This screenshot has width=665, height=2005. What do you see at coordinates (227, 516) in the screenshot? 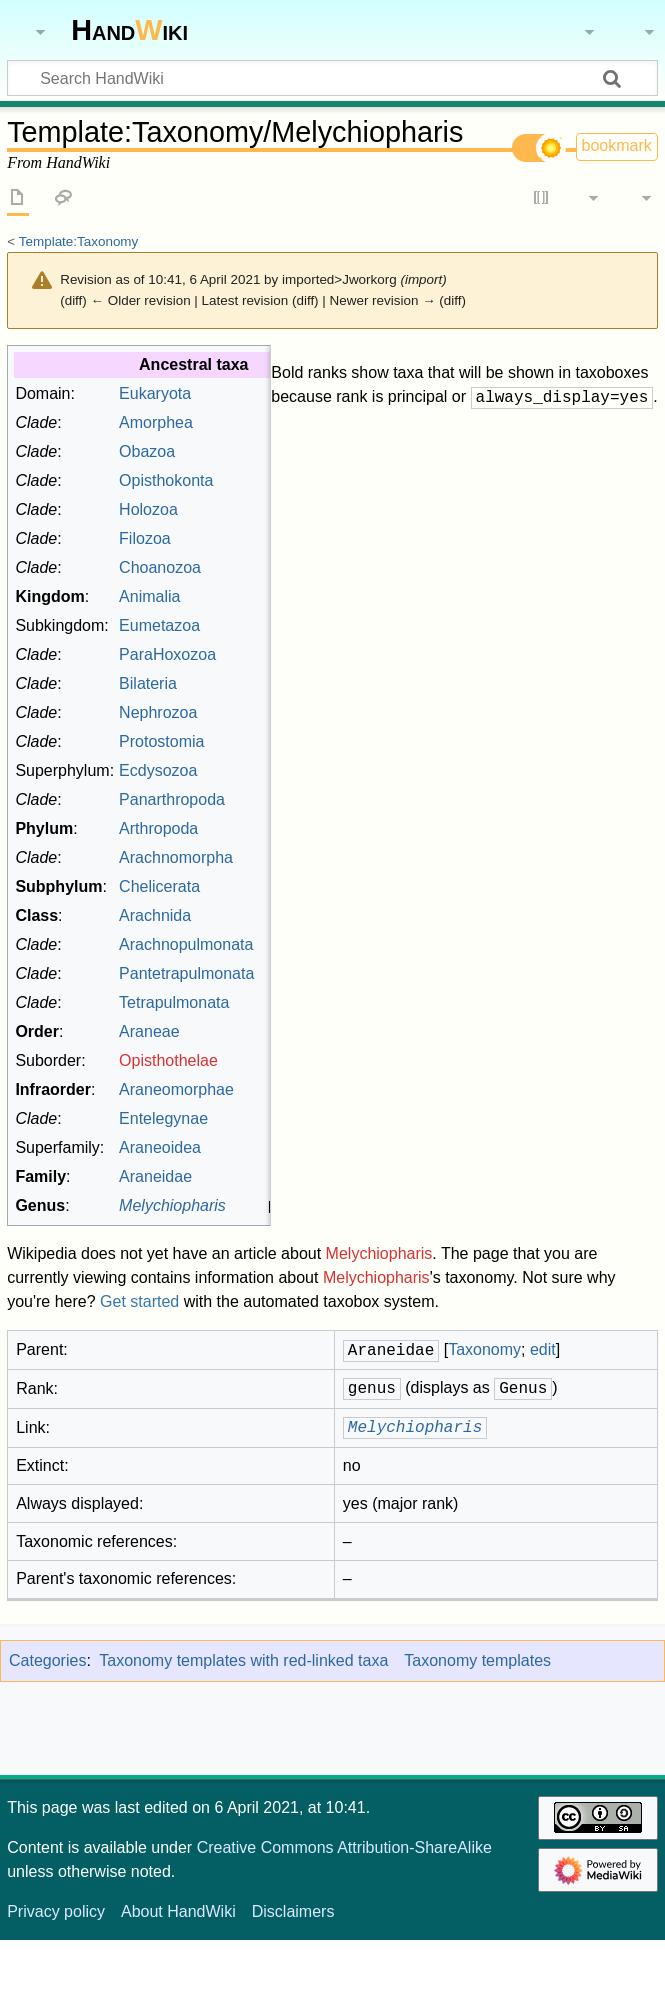
I see `Obazoa` at bounding box center [227, 516].